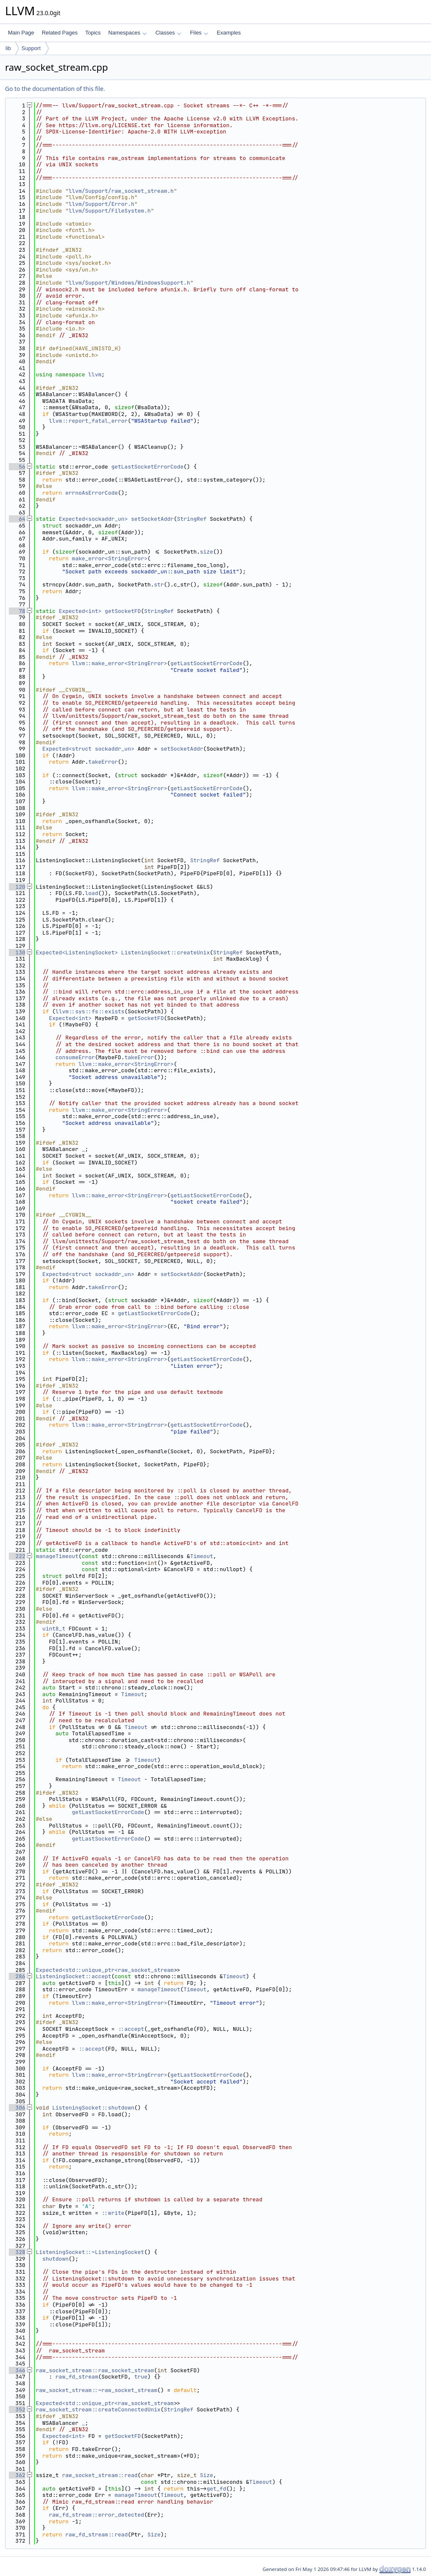 This screenshot has height=2576, width=431. Describe the element at coordinates (127, 32) in the screenshot. I see `Namespaces` at that location.